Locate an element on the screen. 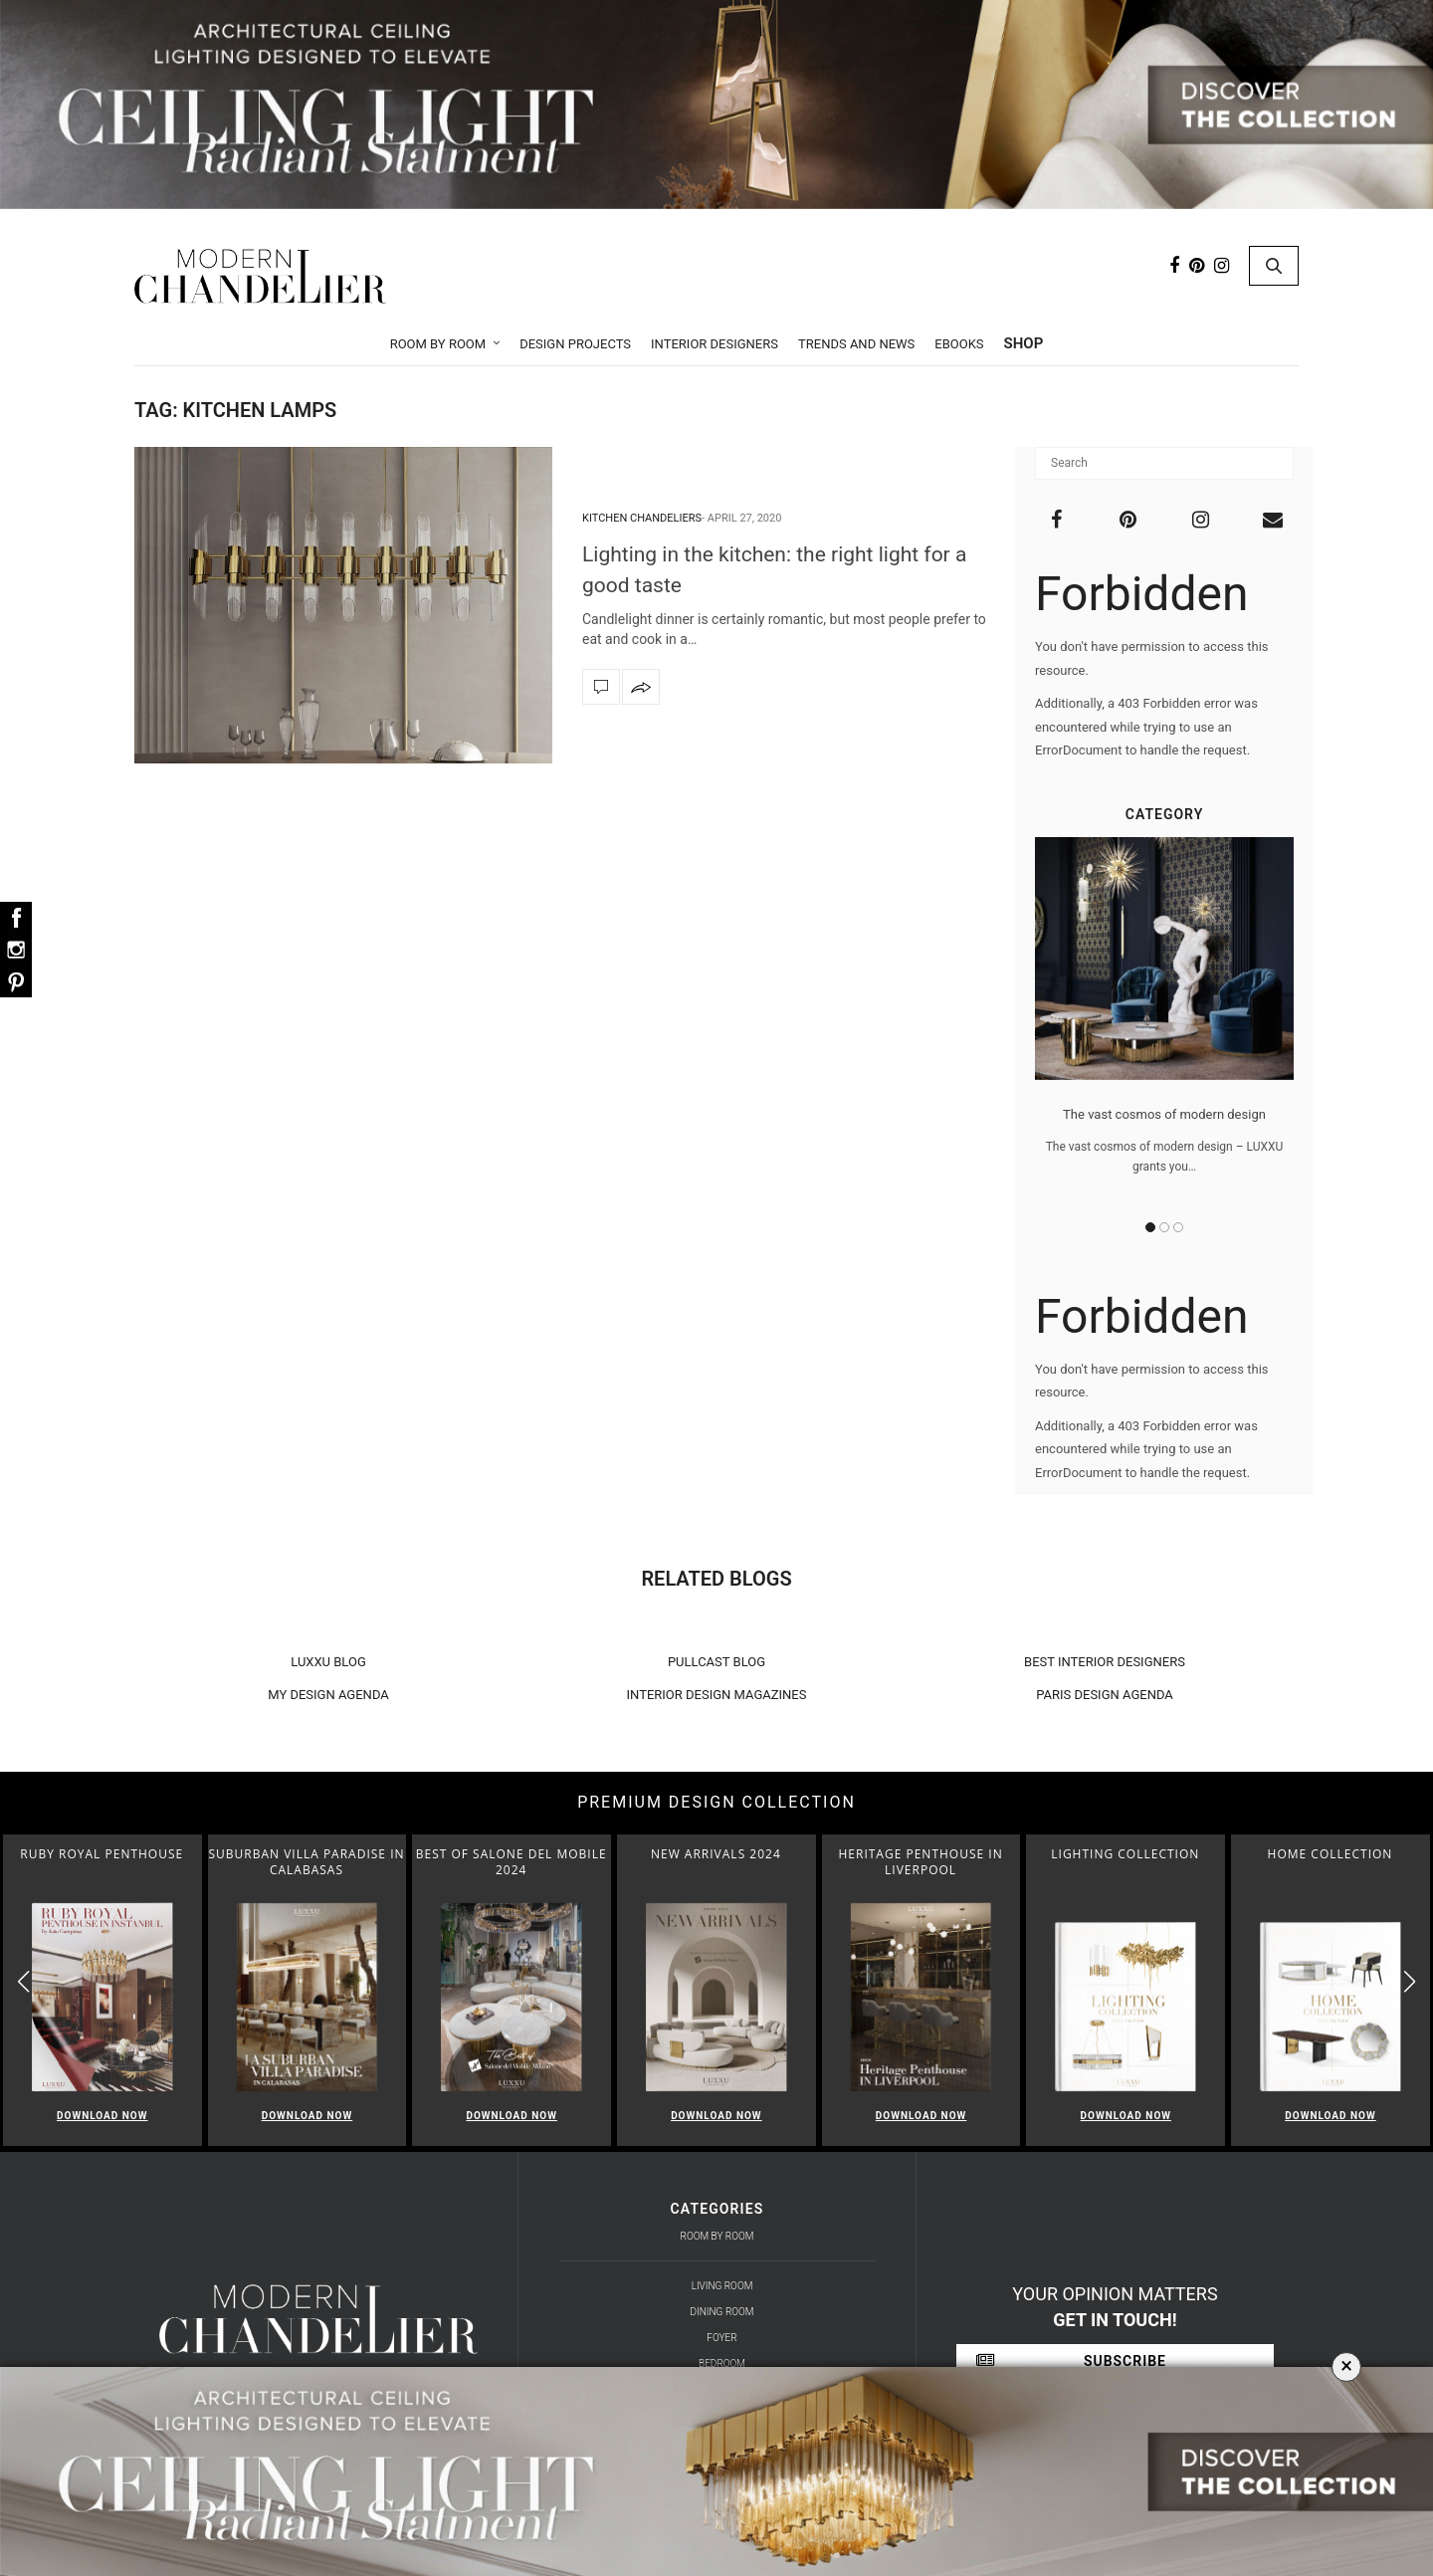 Image resolution: width=1433 pixels, height=2576 pixels. Dining Room is located at coordinates (722, 2311).